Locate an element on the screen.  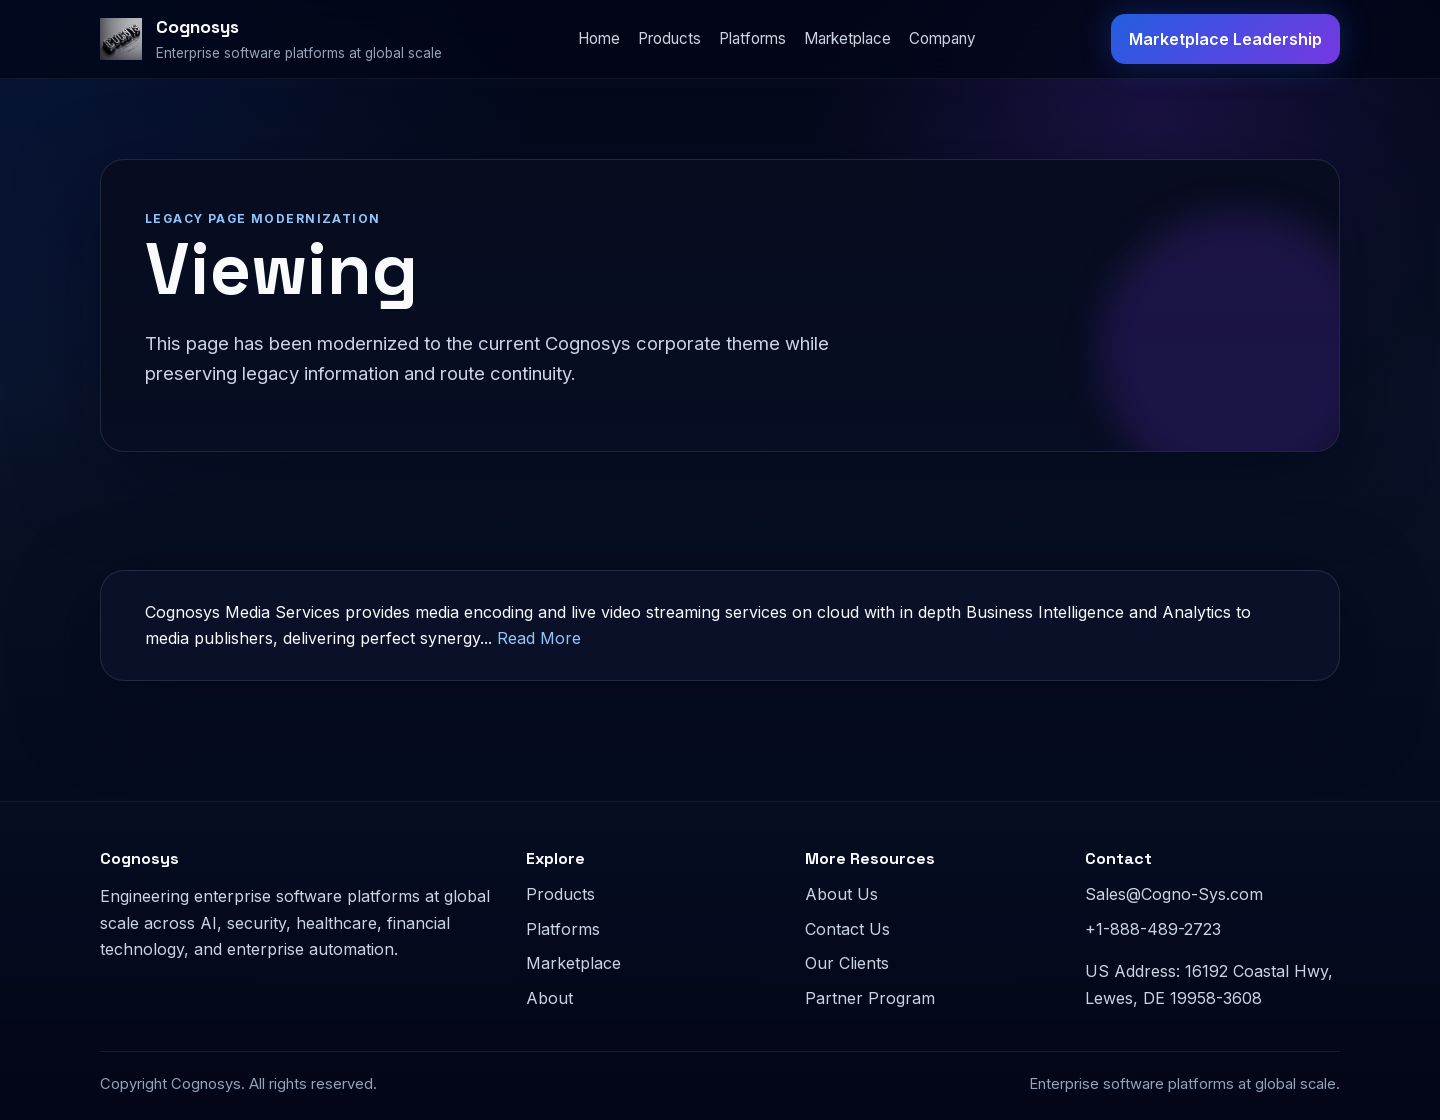
Company is located at coordinates (942, 38).